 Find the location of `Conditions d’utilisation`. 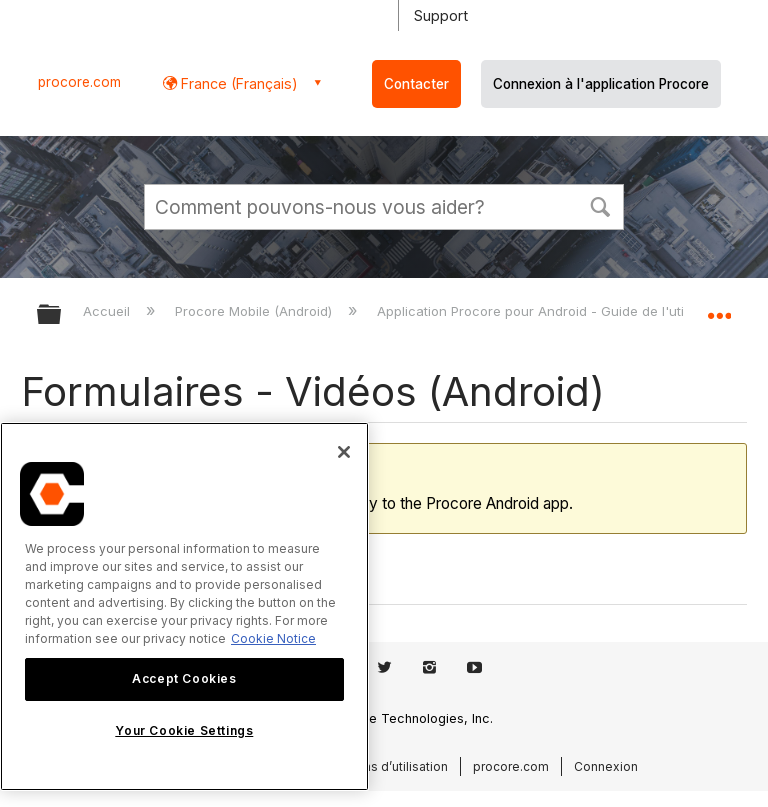

Conditions d’utilisation is located at coordinates (381, 766).